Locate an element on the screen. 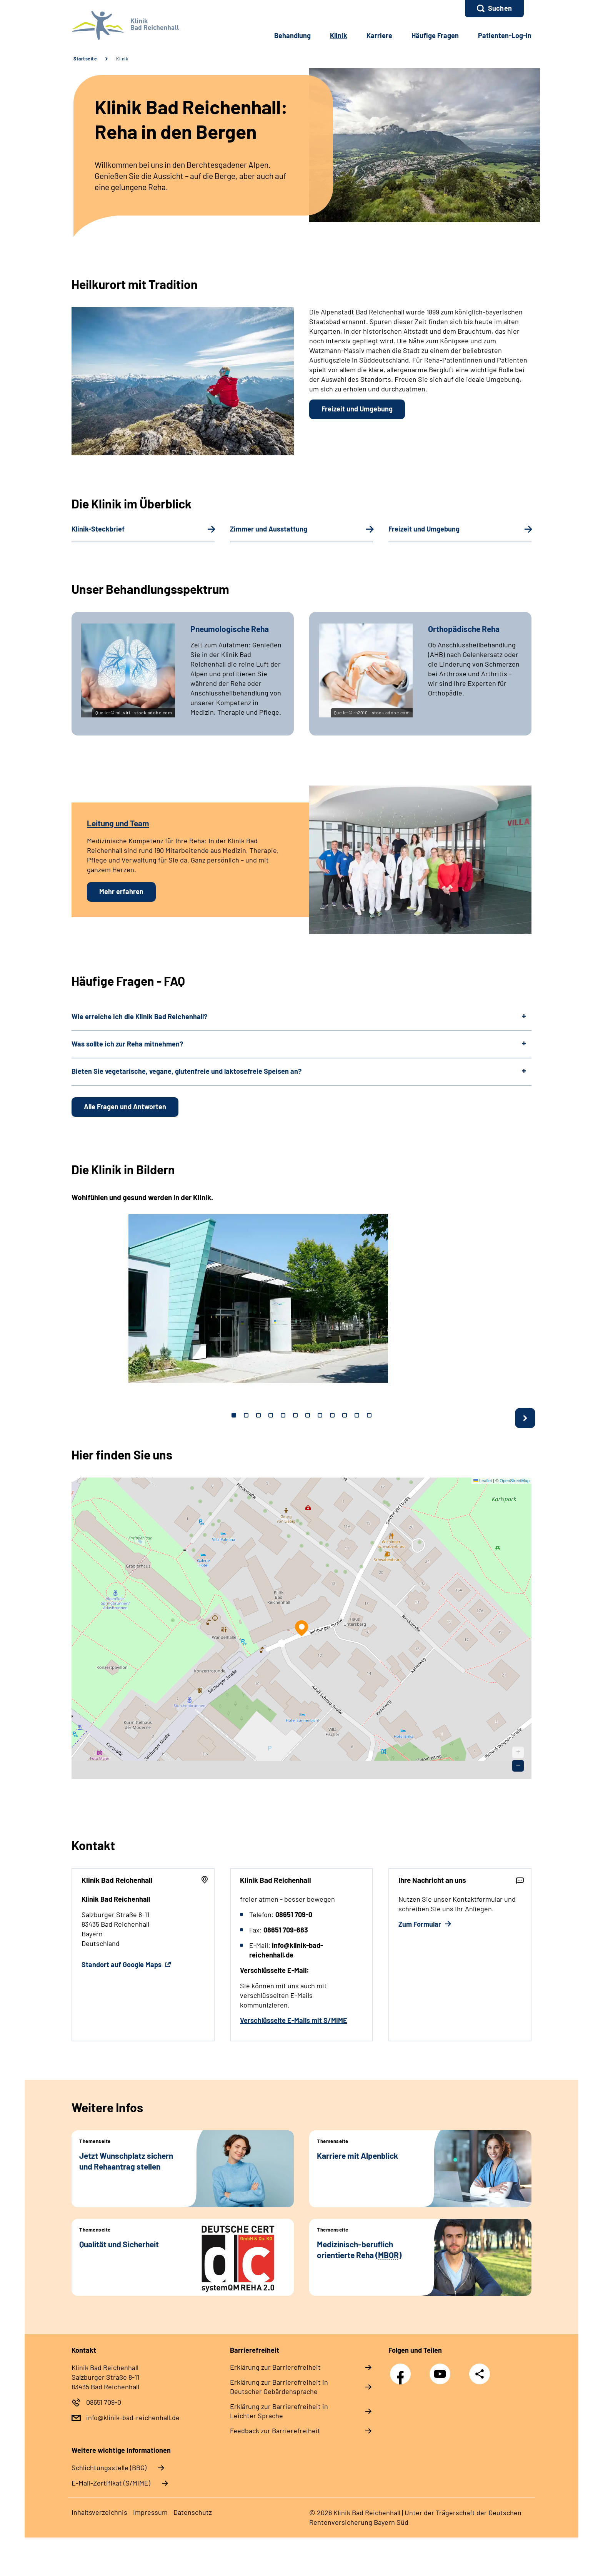 The image size is (603, 2576). 12 [tab] is located at coordinates (369, 1415).